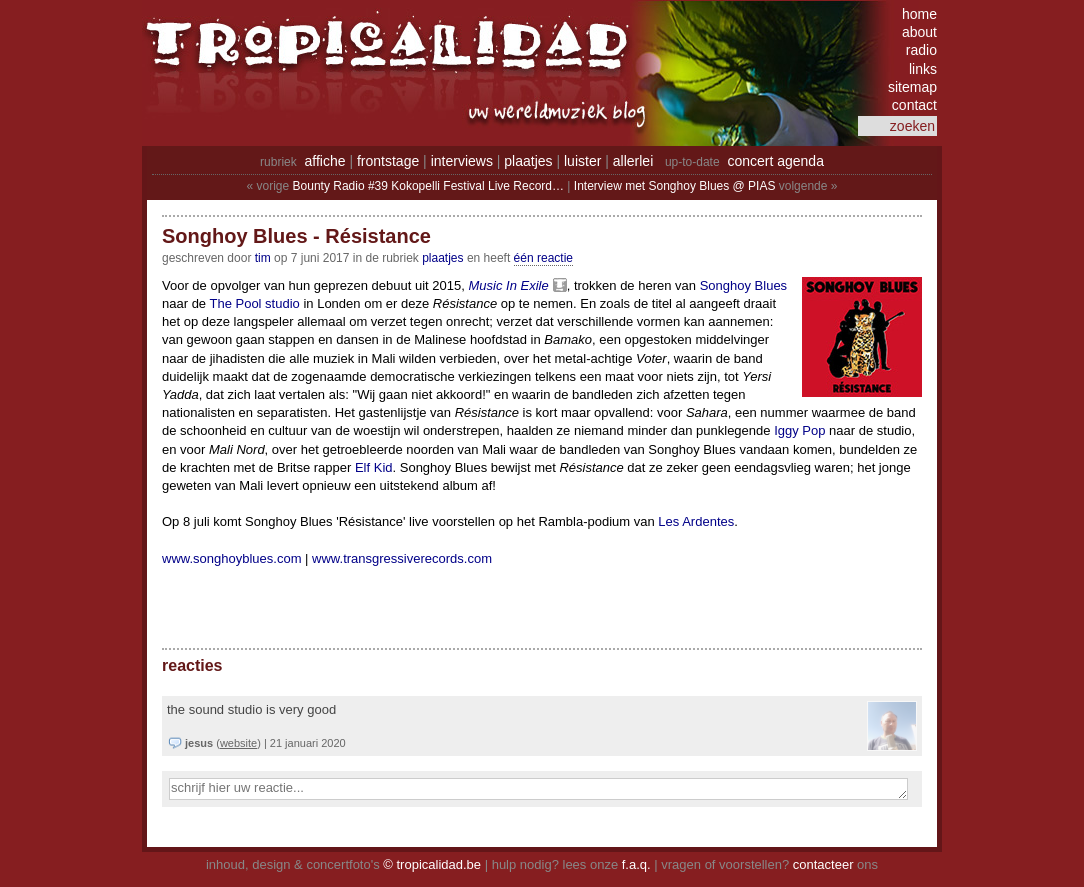 The width and height of the screenshot is (1084, 887). Describe the element at coordinates (919, 14) in the screenshot. I see `home` at that location.